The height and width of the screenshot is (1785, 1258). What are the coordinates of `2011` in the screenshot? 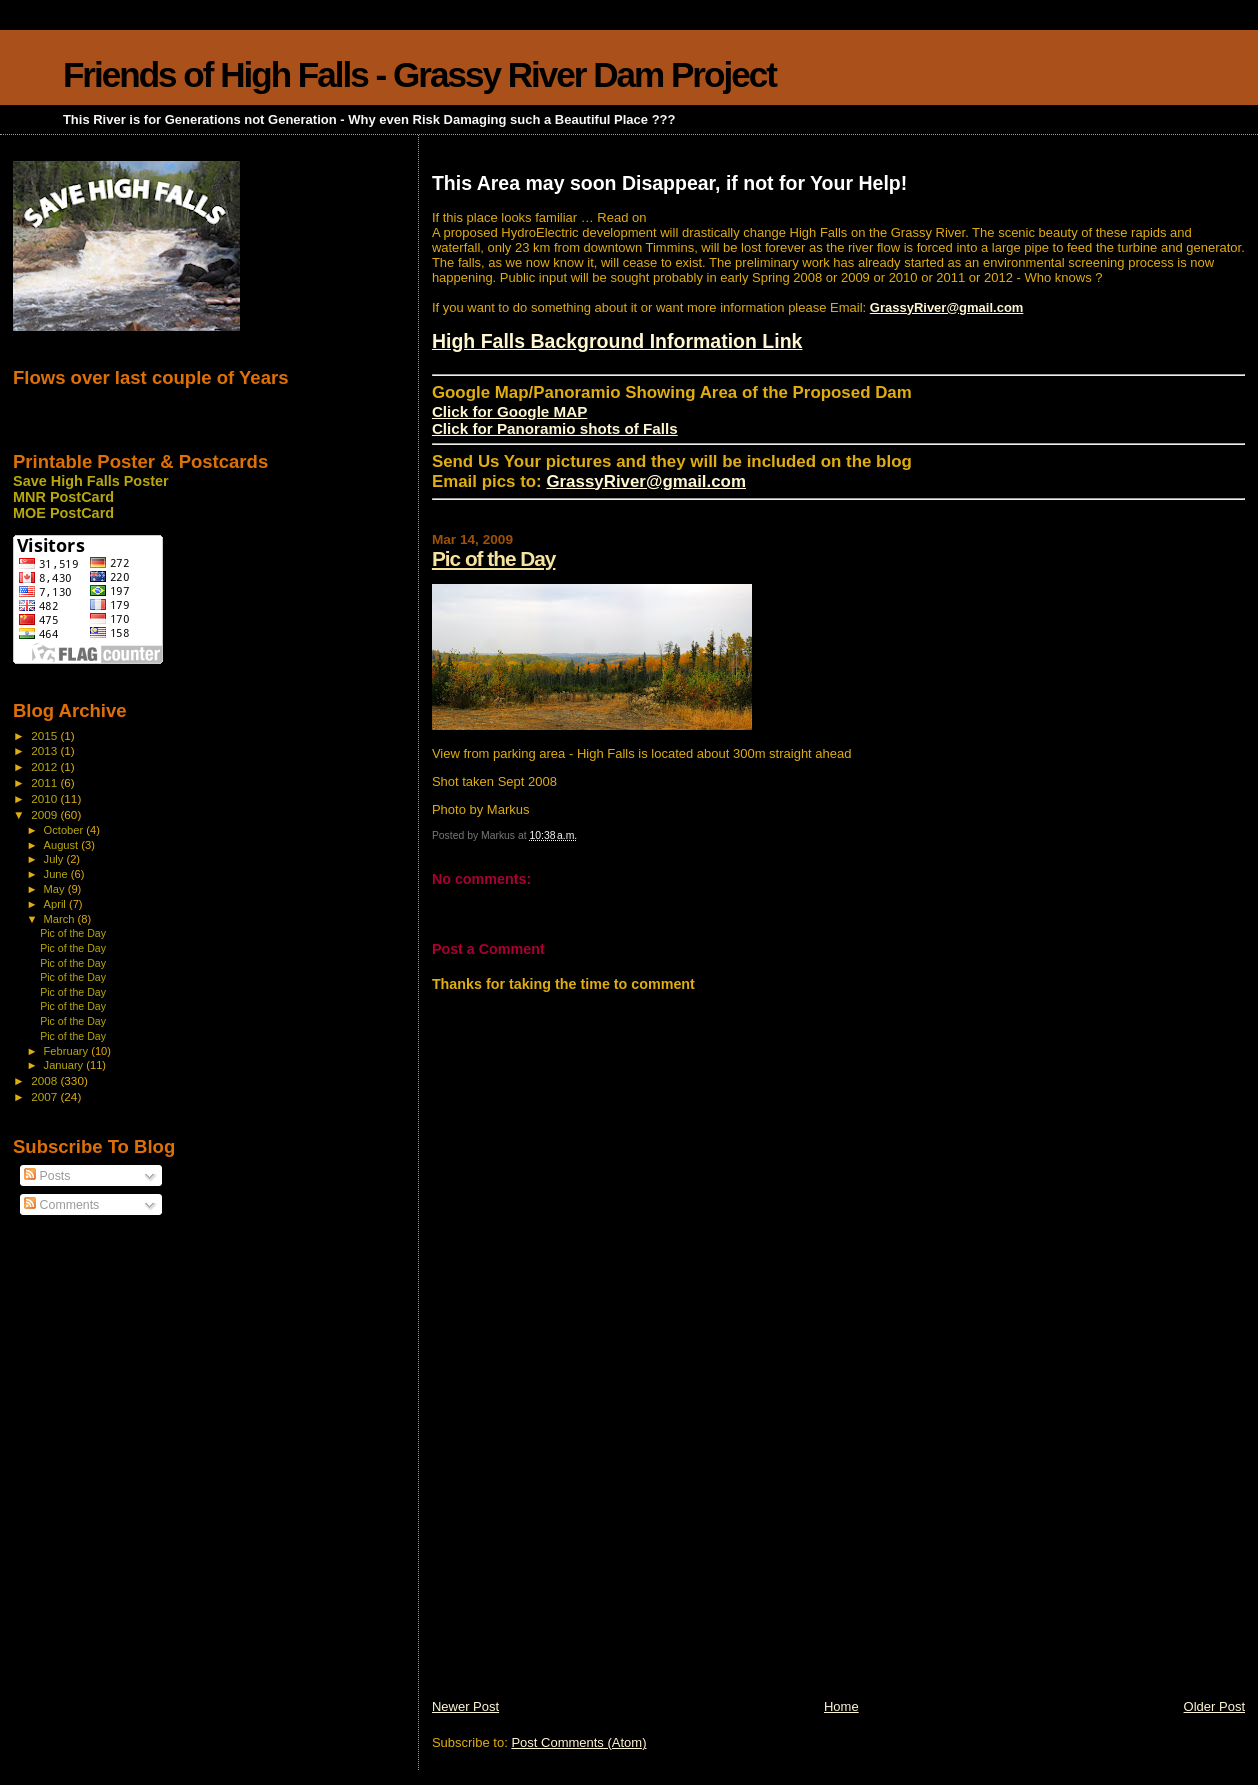 It's located at (45, 782).